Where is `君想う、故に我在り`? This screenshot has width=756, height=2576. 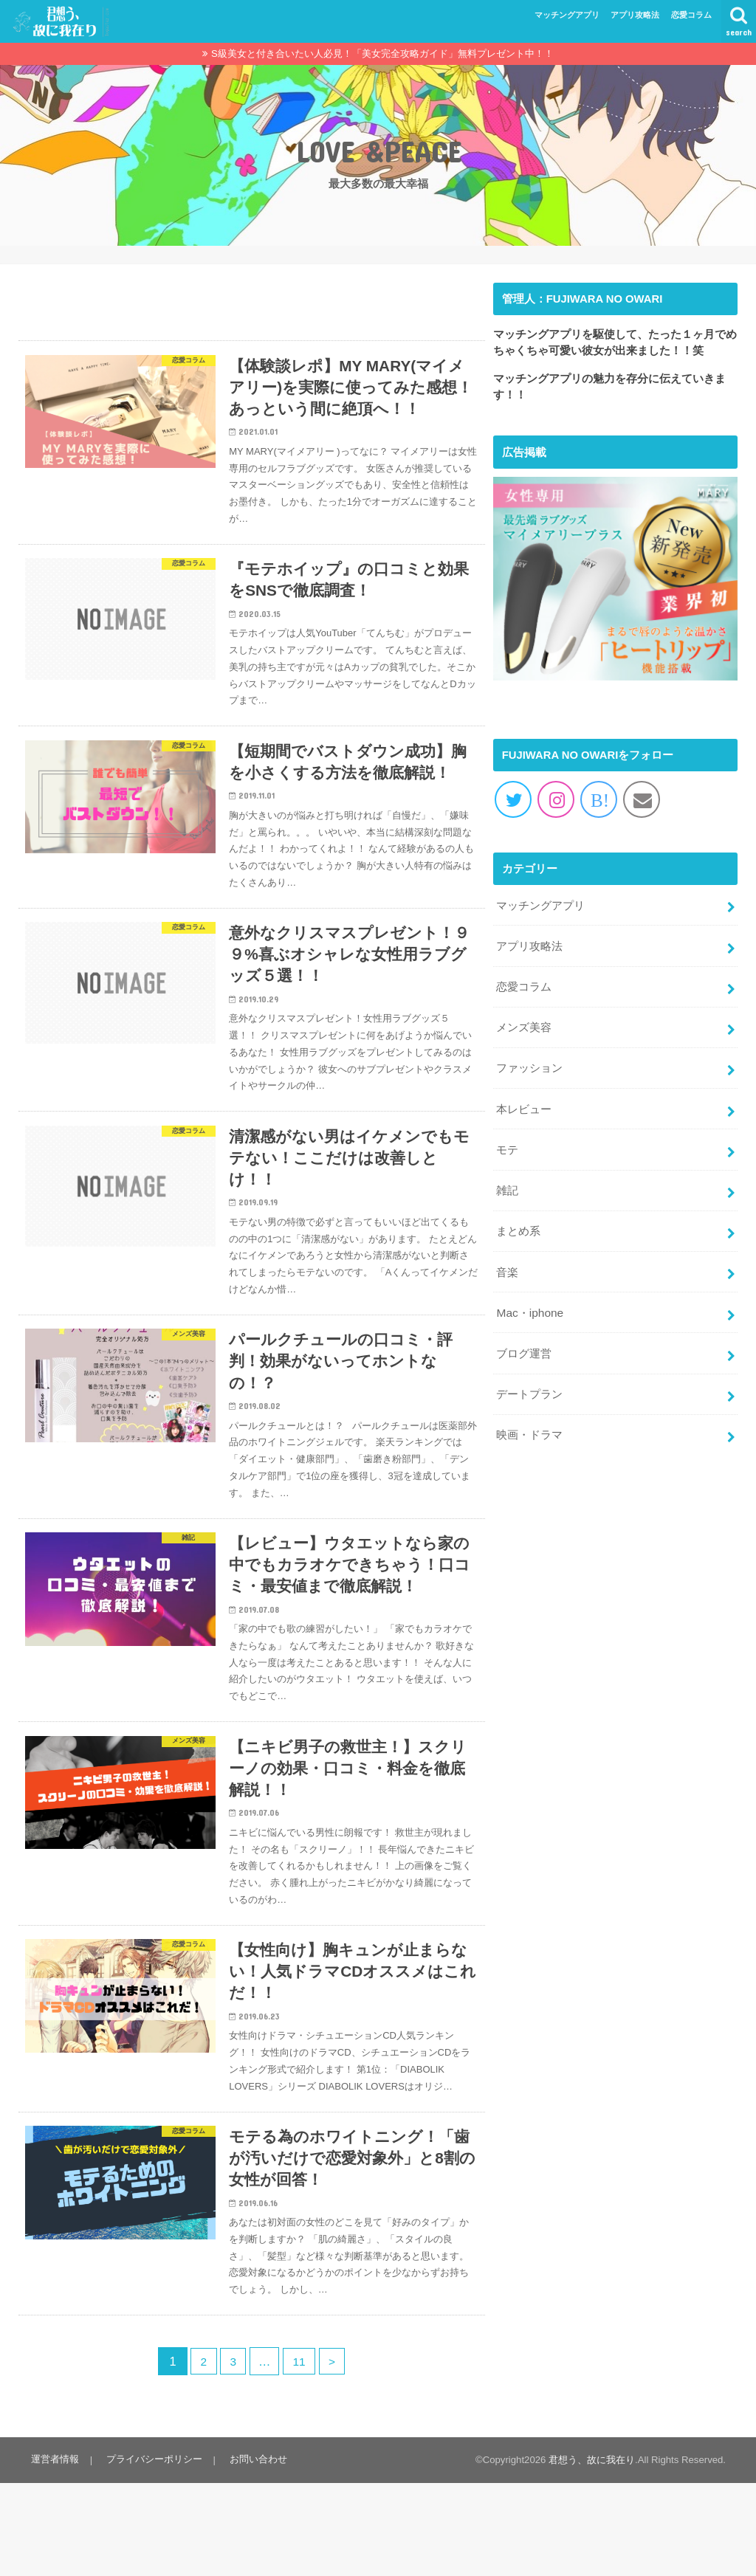
君想う、故に我在り is located at coordinates (592, 2553).